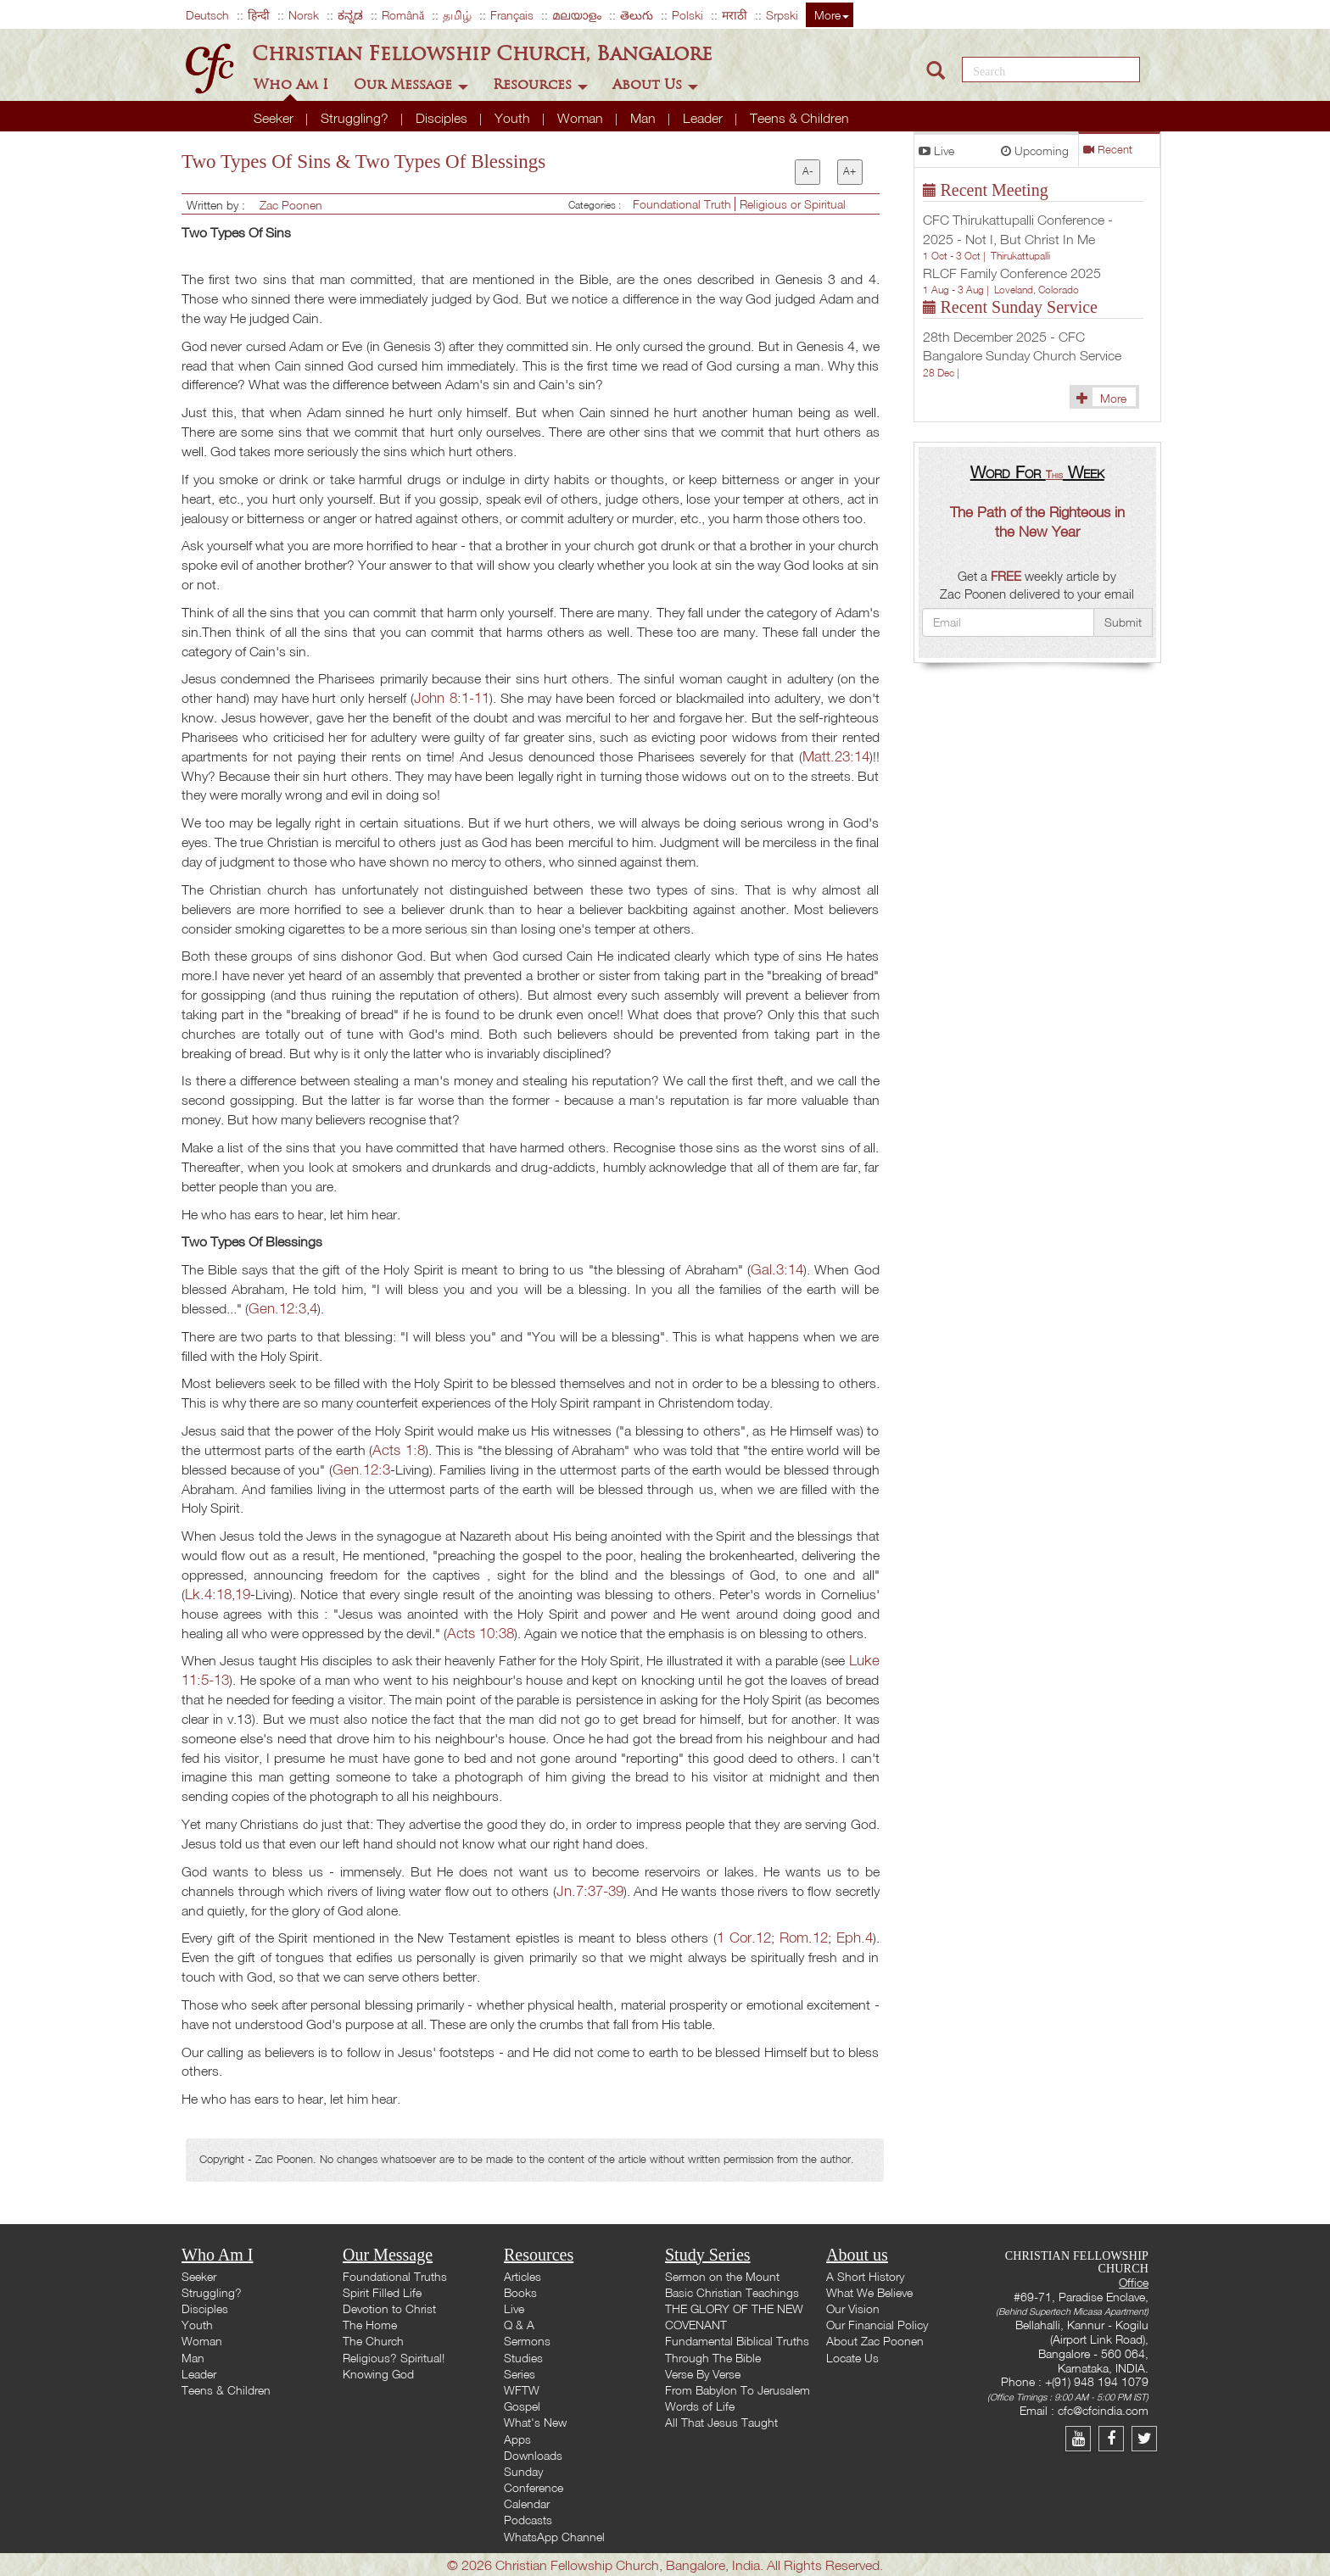 The width and height of the screenshot is (1330, 2576). Describe the element at coordinates (581, 117) in the screenshot. I see `Woman` at that location.